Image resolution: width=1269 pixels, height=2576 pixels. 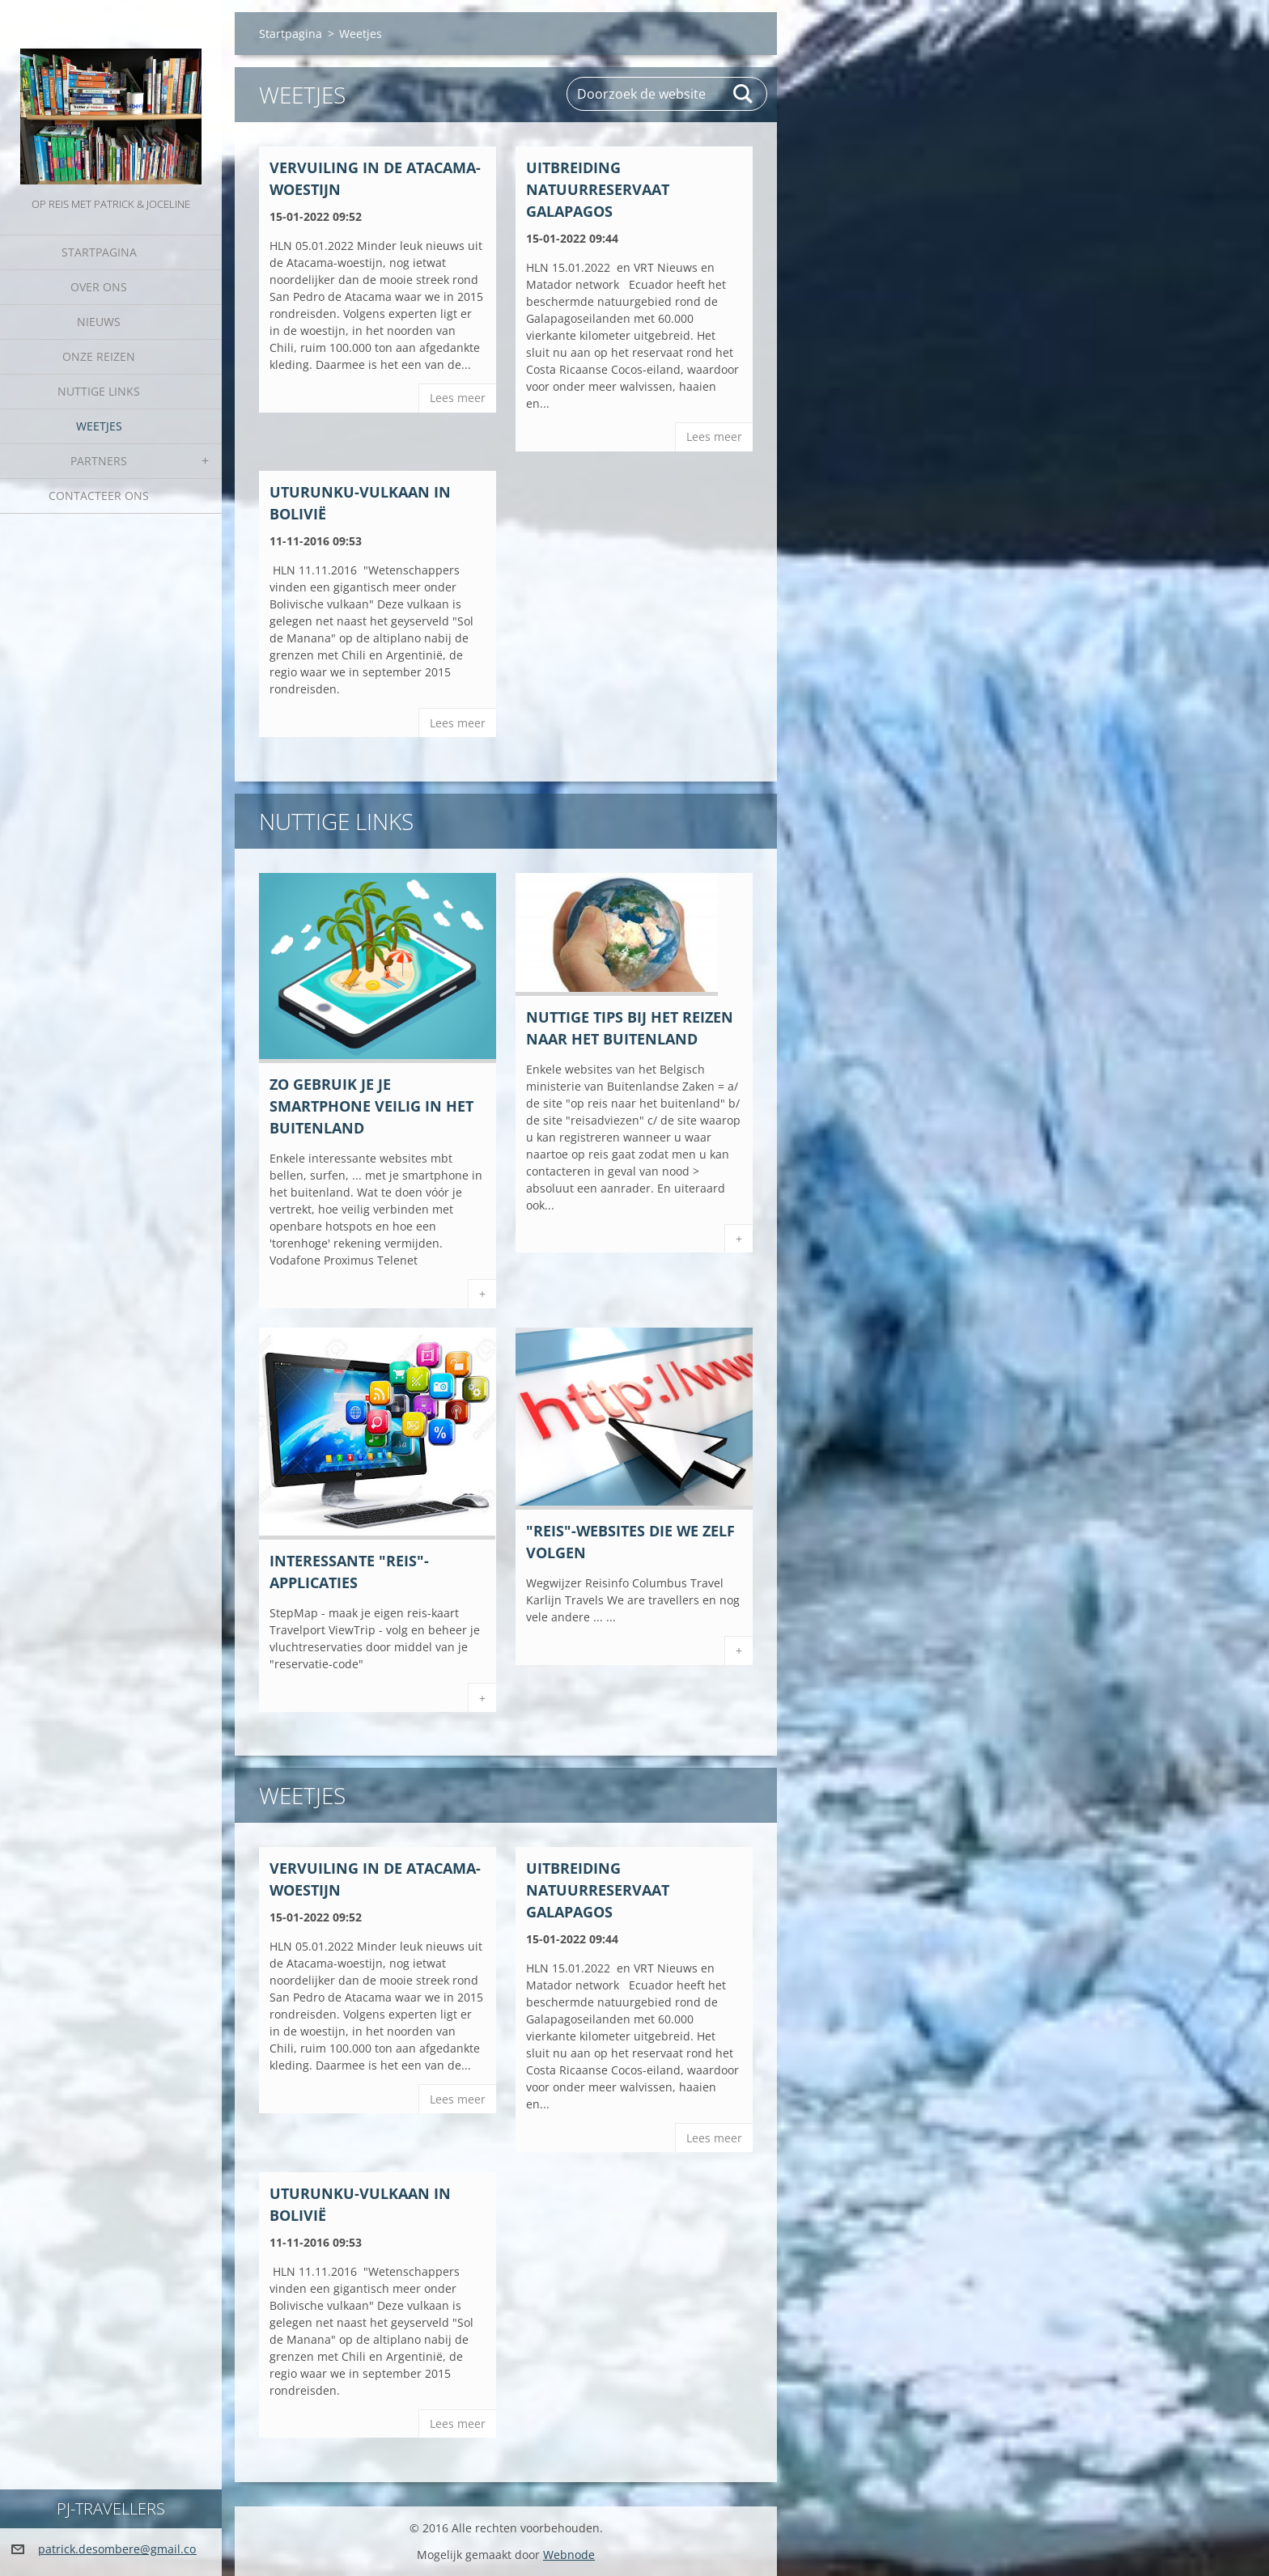 What do you see at coordinates (371, 1106) in the screenshot?
I see `Zo gebruik je je smartphone veilig in het buitenland` at bounding box center [371, 1106].